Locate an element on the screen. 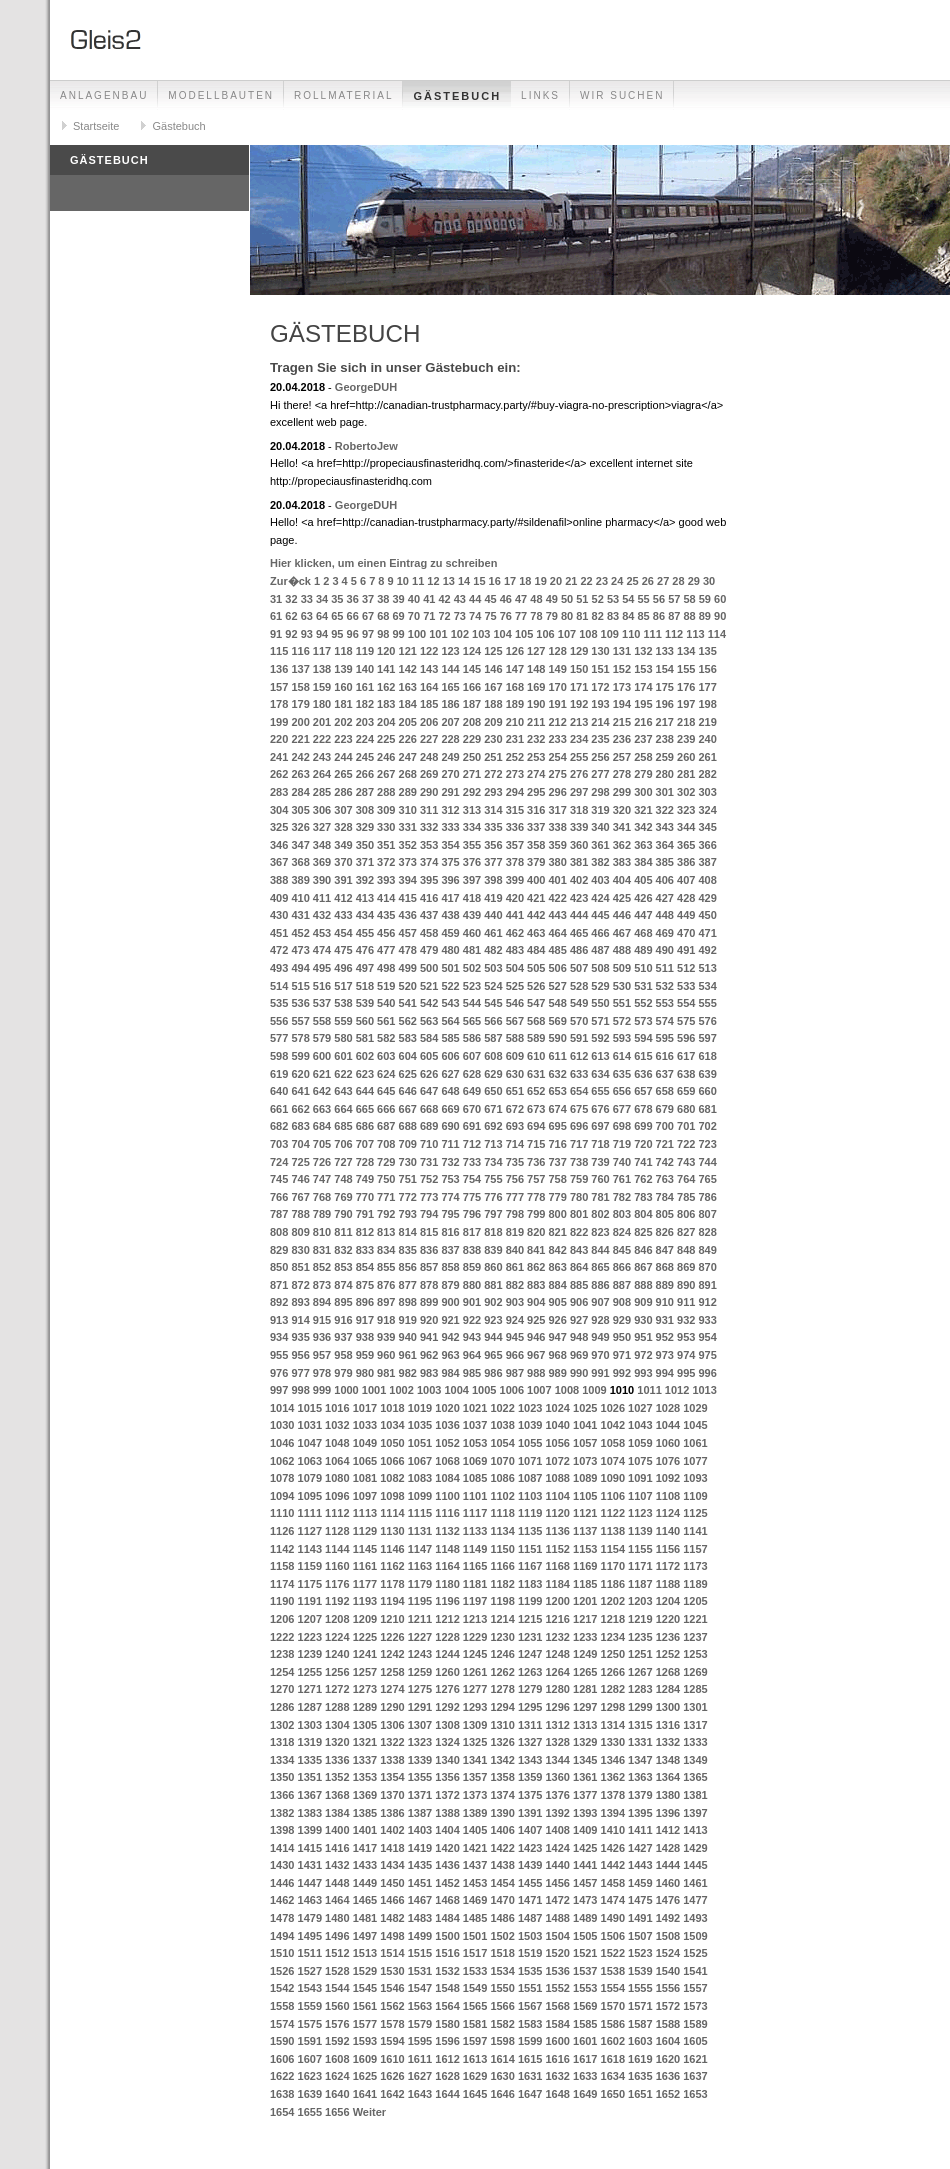  140 is located at coordinates (365, 669).